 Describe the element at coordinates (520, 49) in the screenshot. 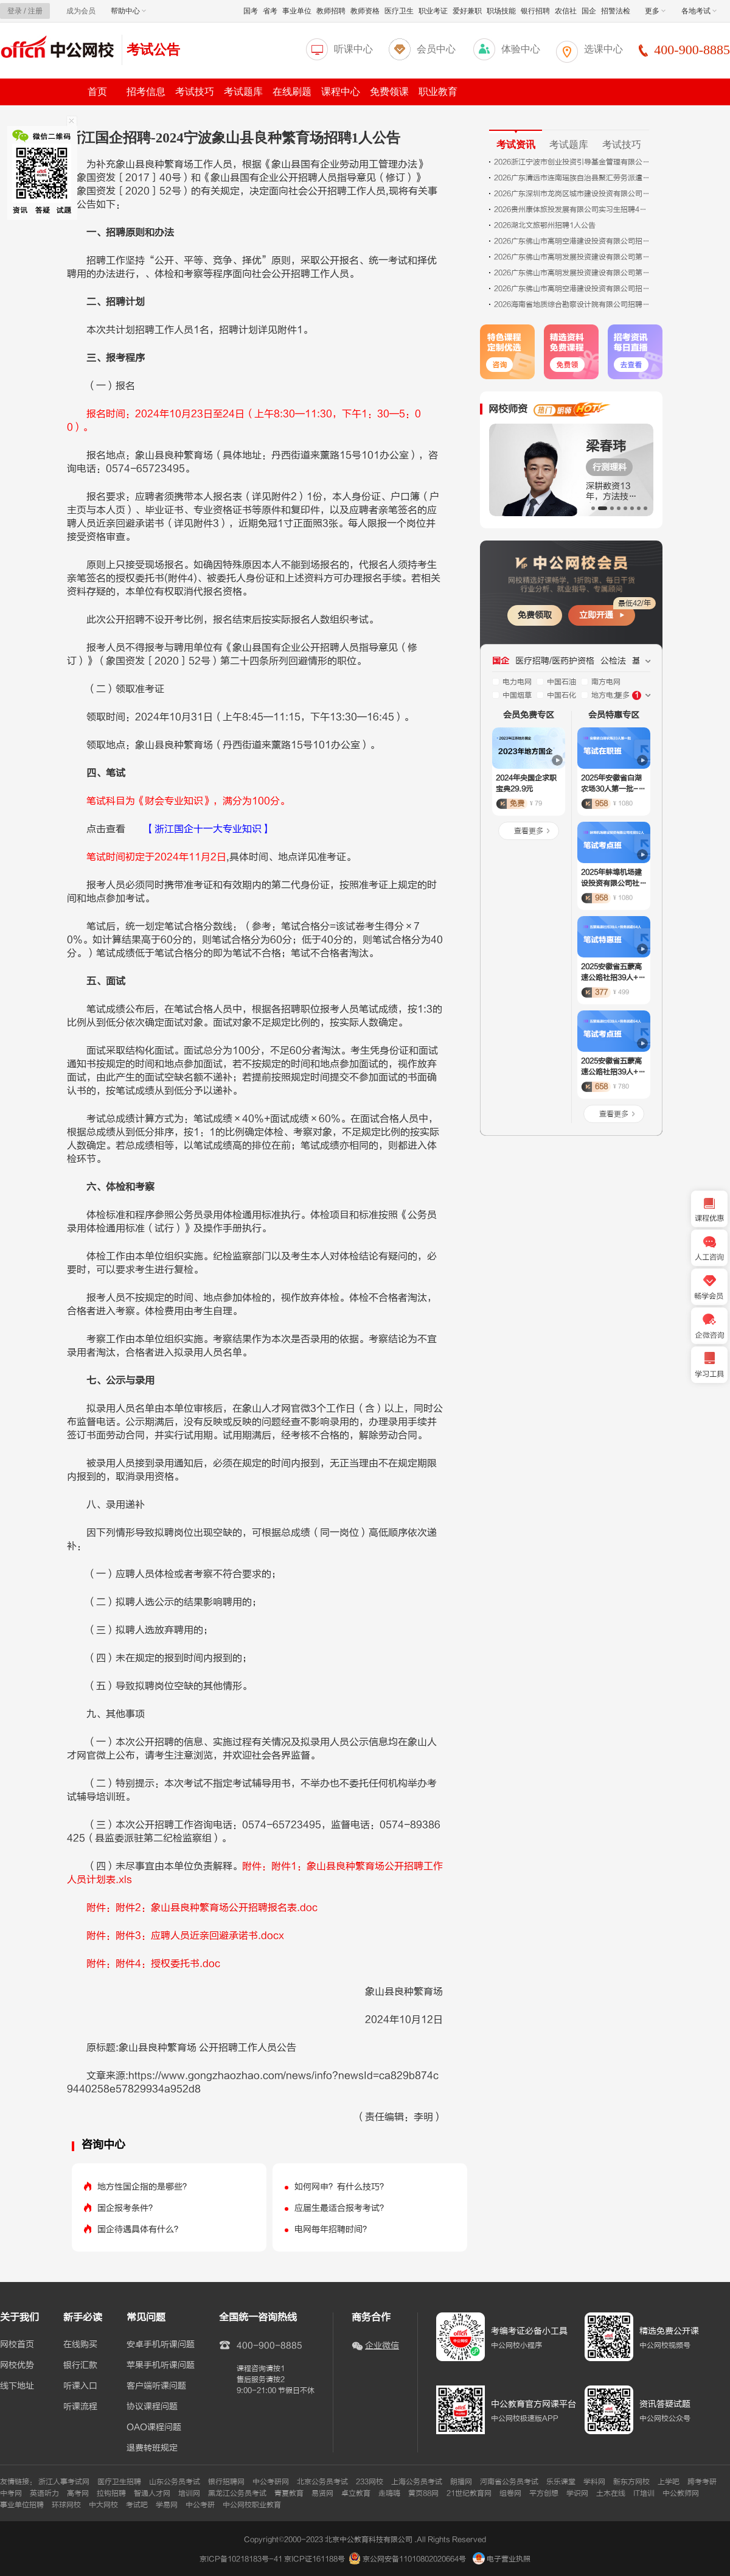

I see `体验中心` at that location.